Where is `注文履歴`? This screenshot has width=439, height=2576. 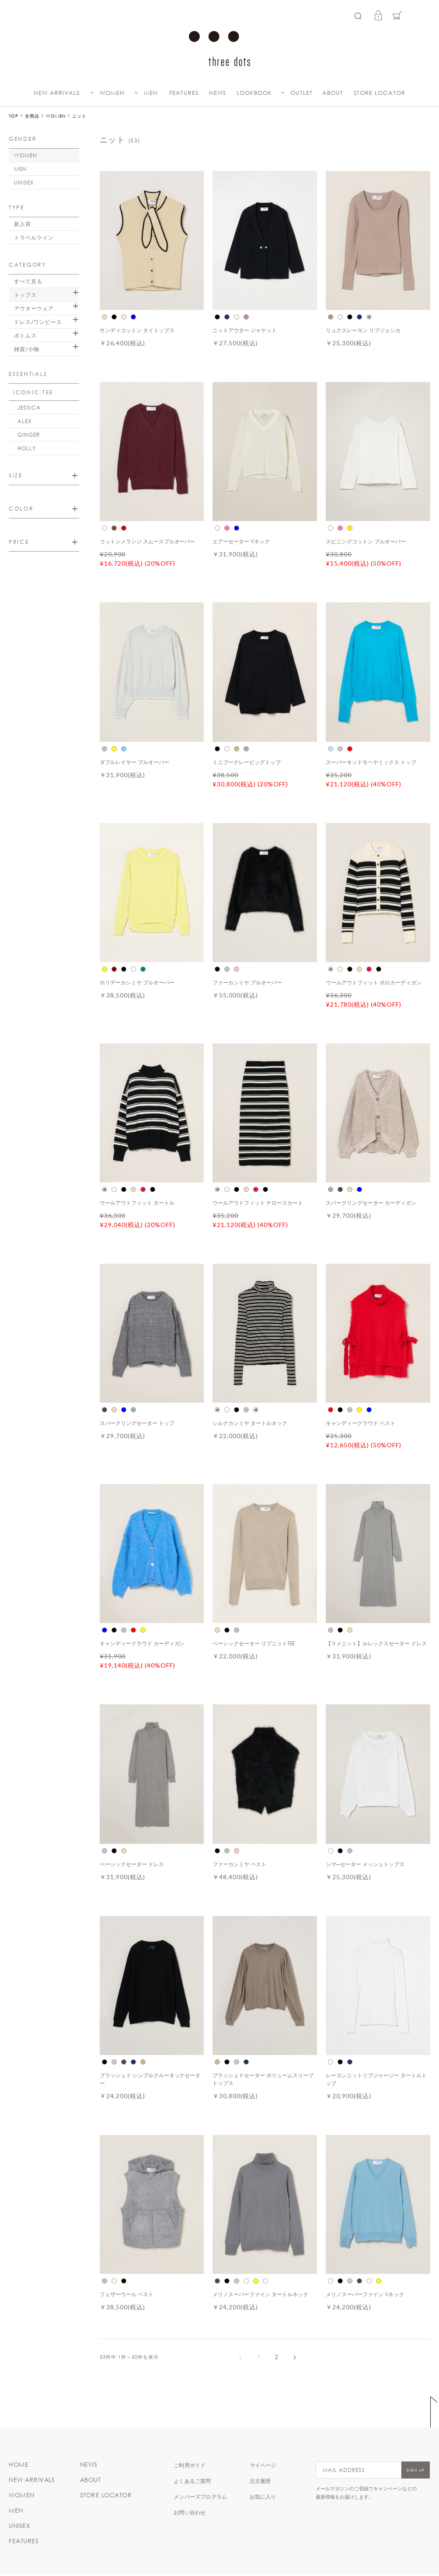
注文履歴 is located at coordinates (260, 2481).